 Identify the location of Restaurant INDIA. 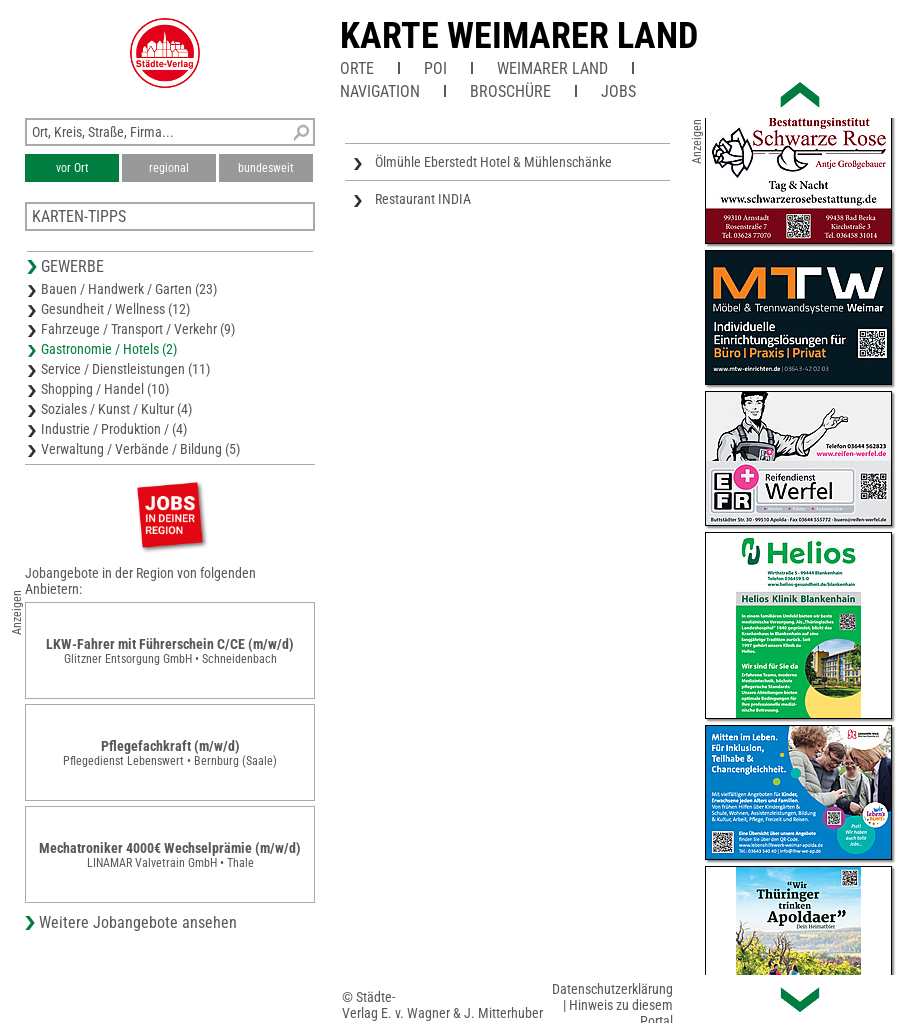
(423, 199).